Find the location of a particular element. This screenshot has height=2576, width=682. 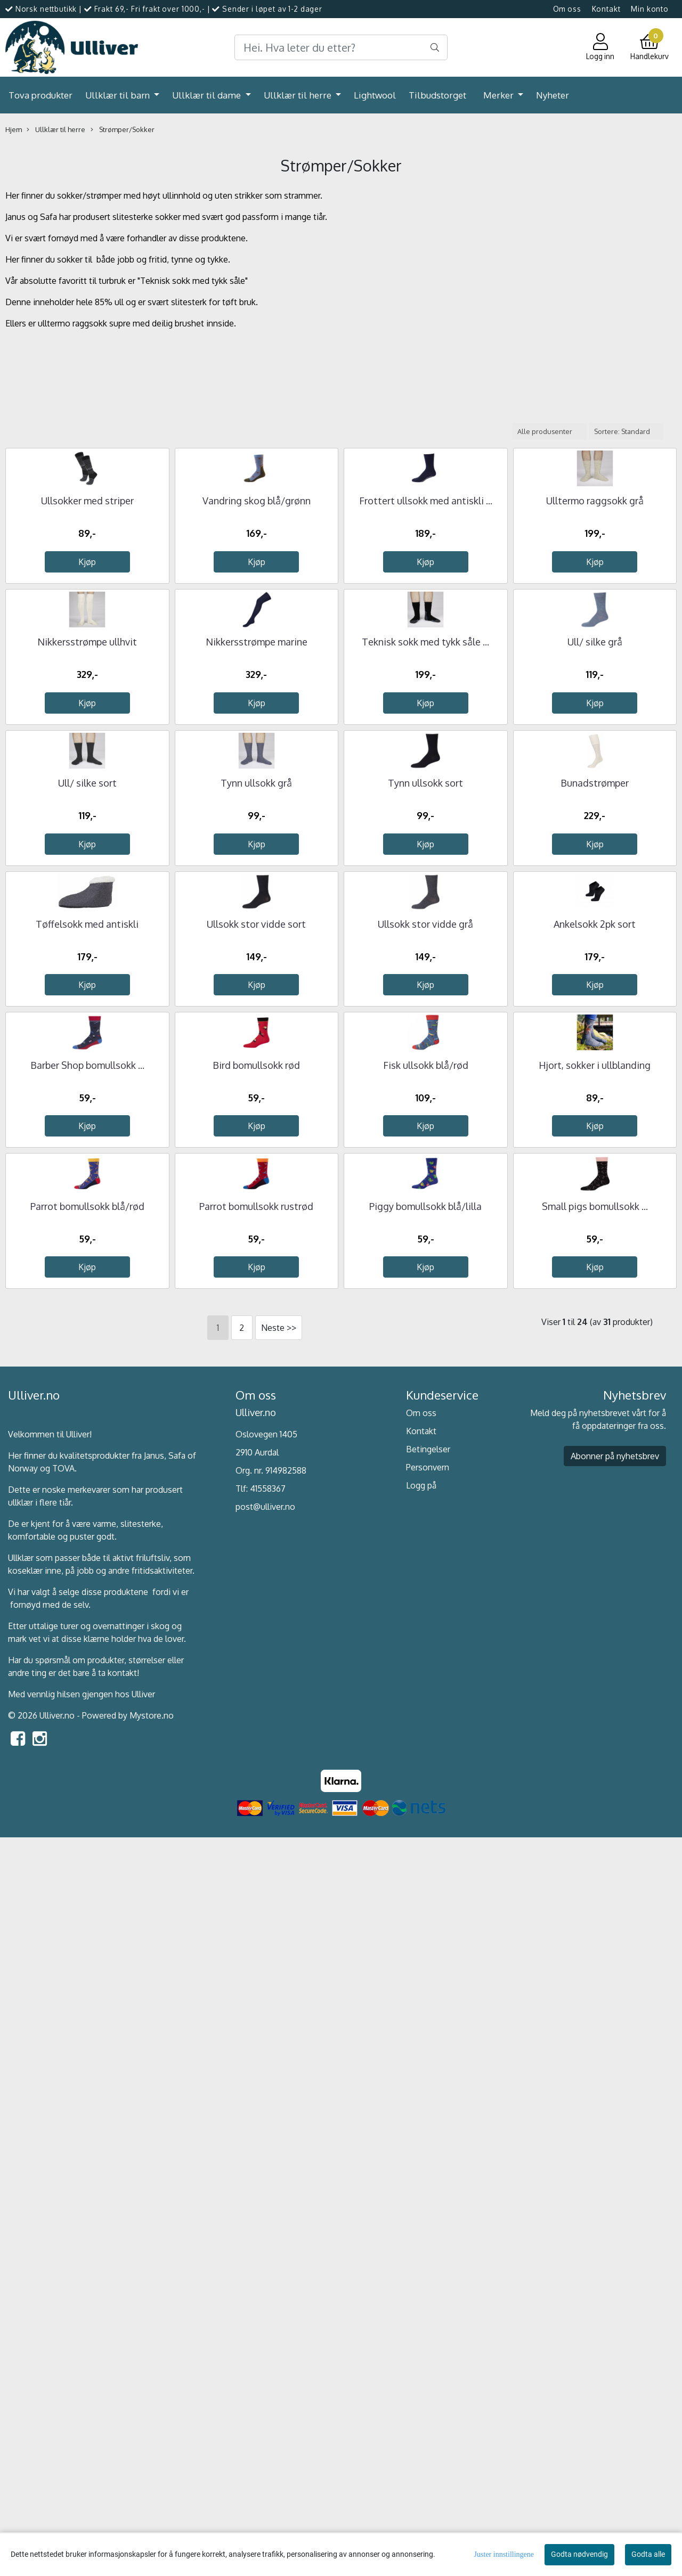

Betingelser is located at coordinates (428, 2190).